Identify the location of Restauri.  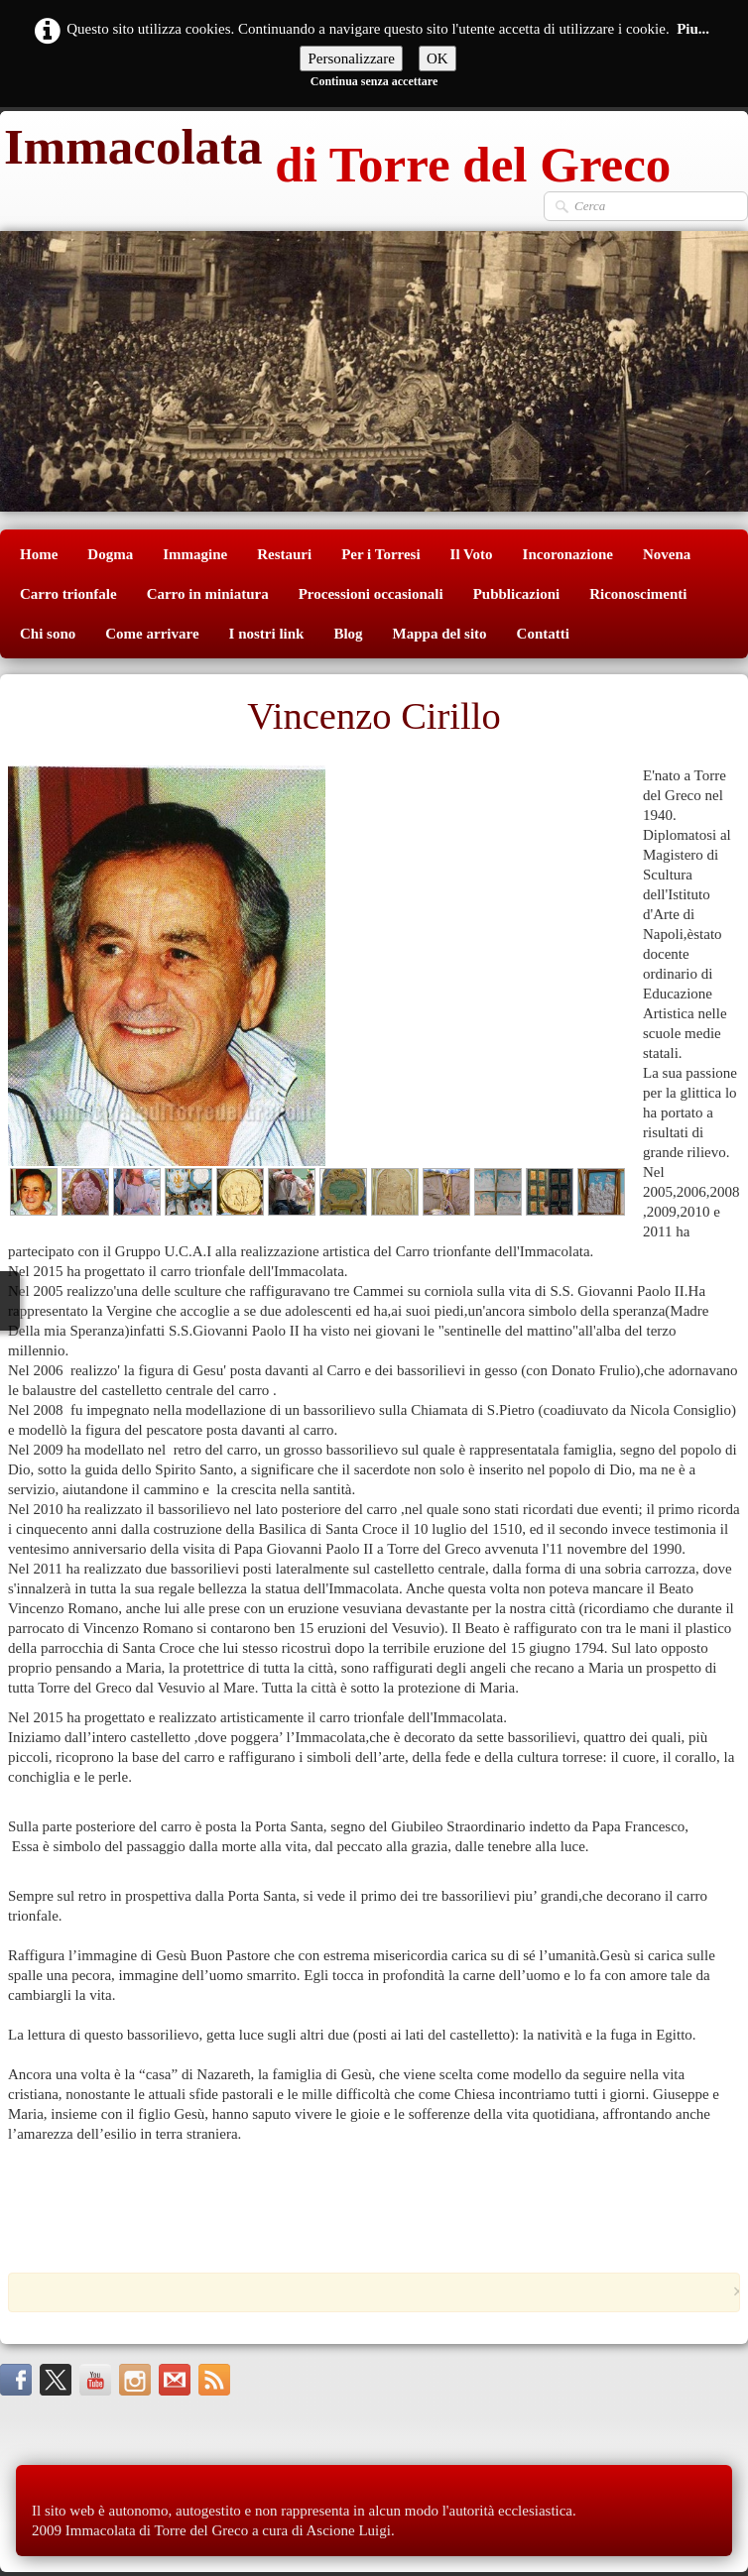
(284, 554).